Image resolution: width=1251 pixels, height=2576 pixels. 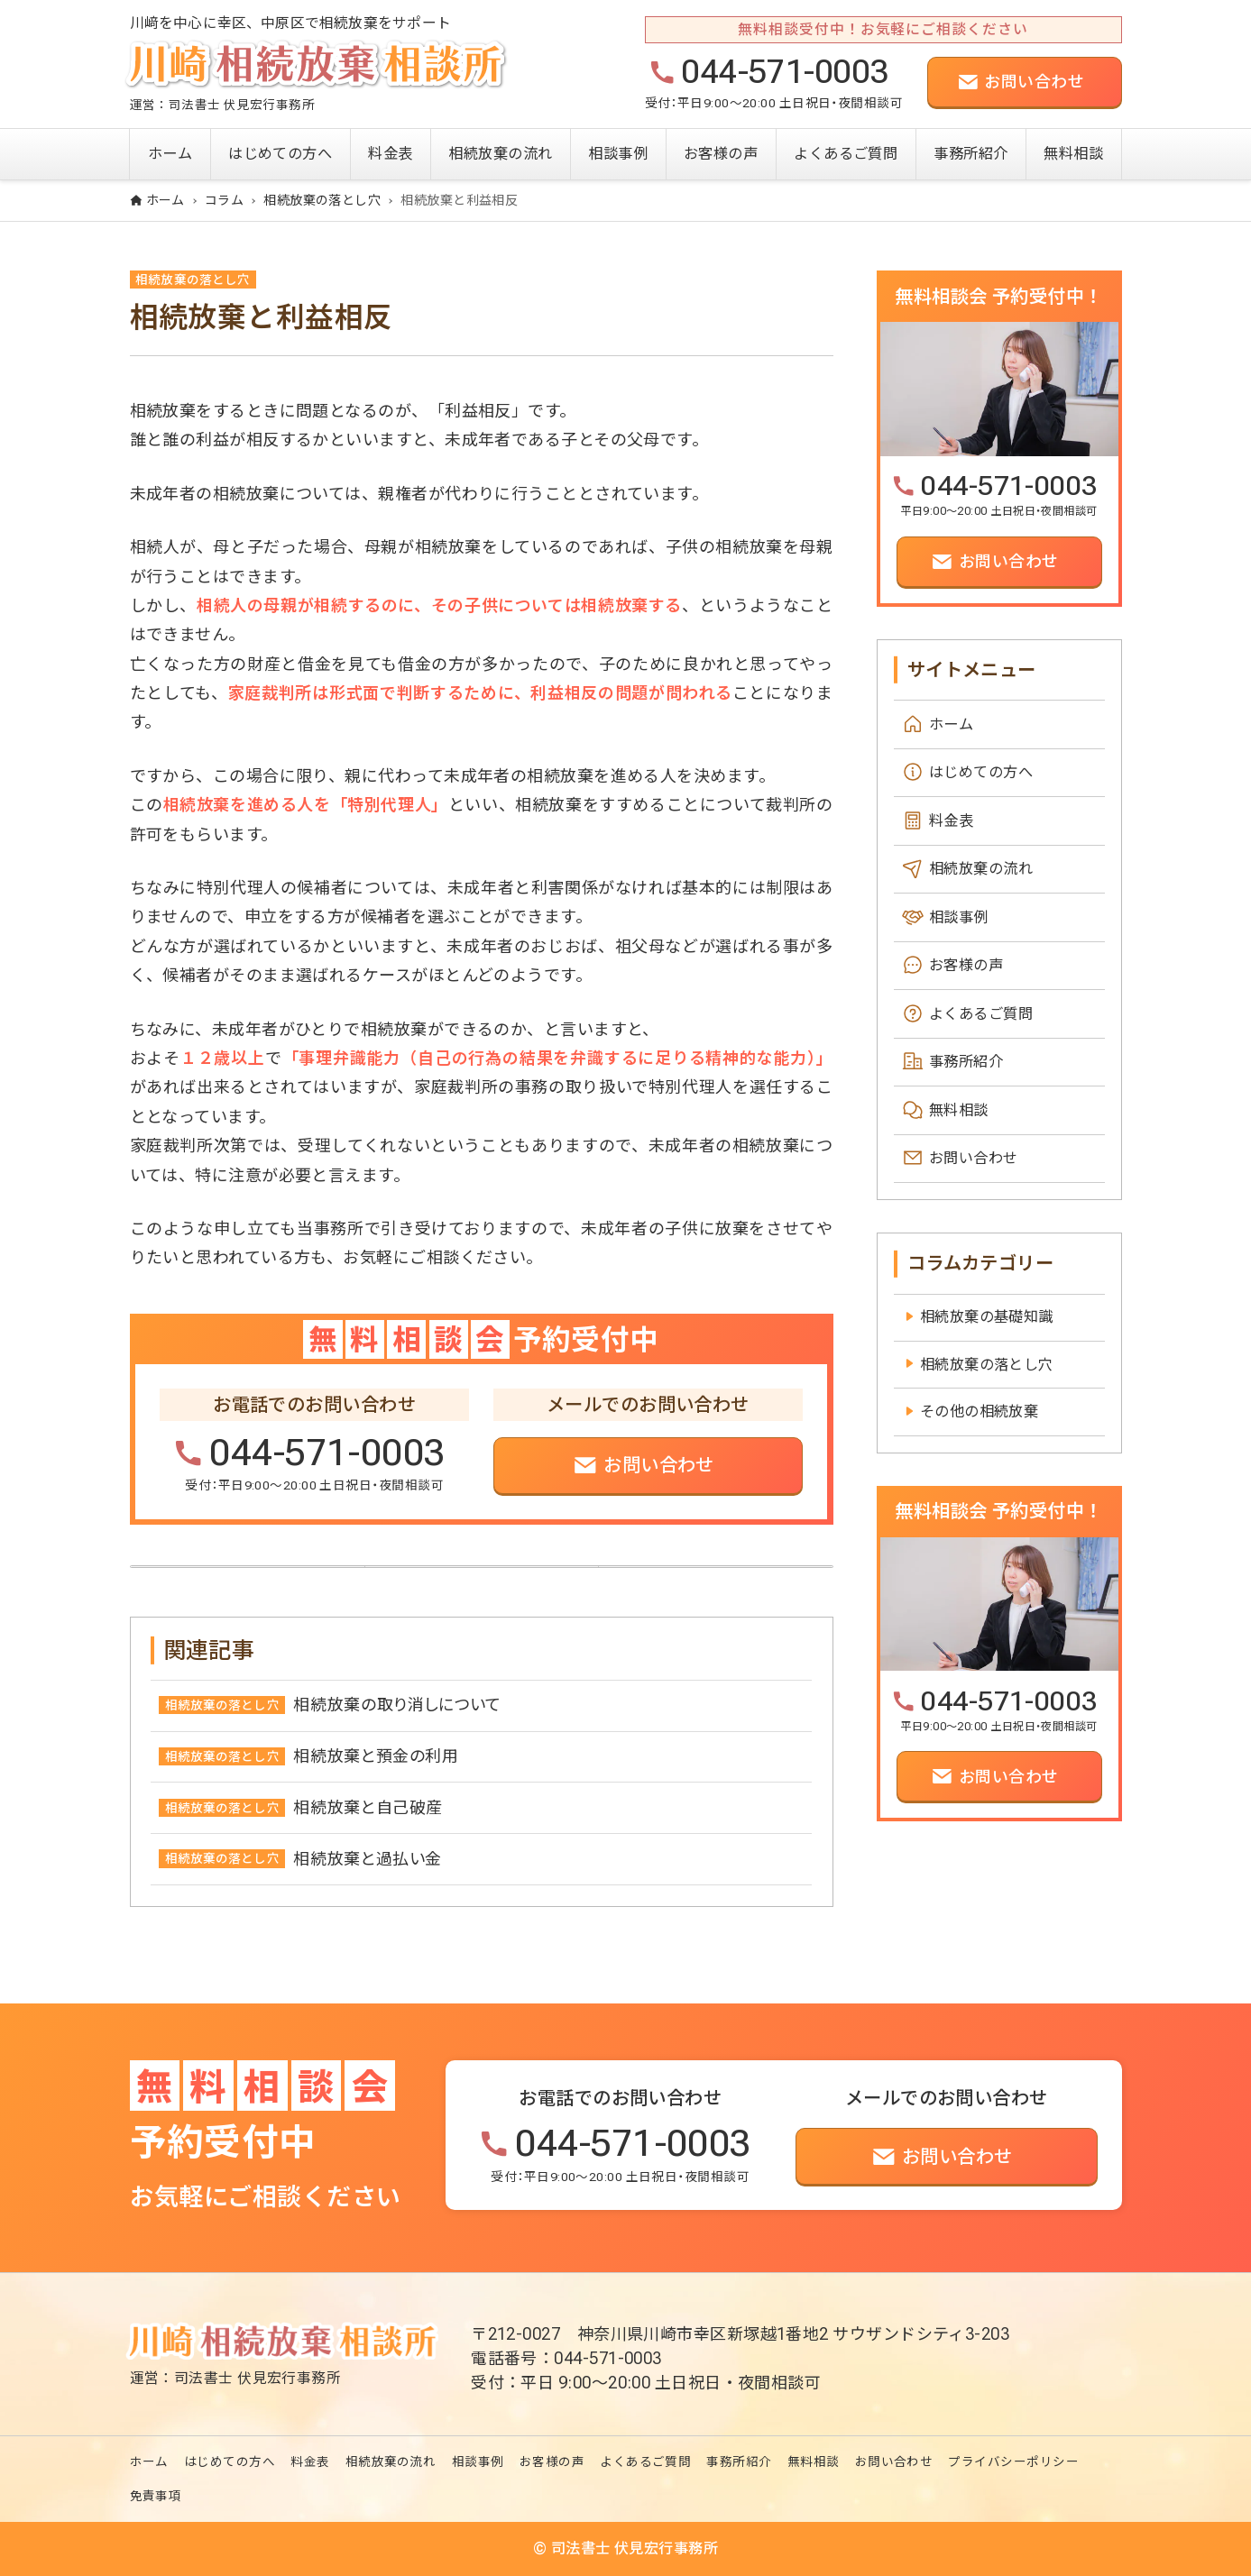 What do you see at coordinates (979, 1411) in the screenshot?
I see `その他の相続放棄` at bounding box center [979, 1411].